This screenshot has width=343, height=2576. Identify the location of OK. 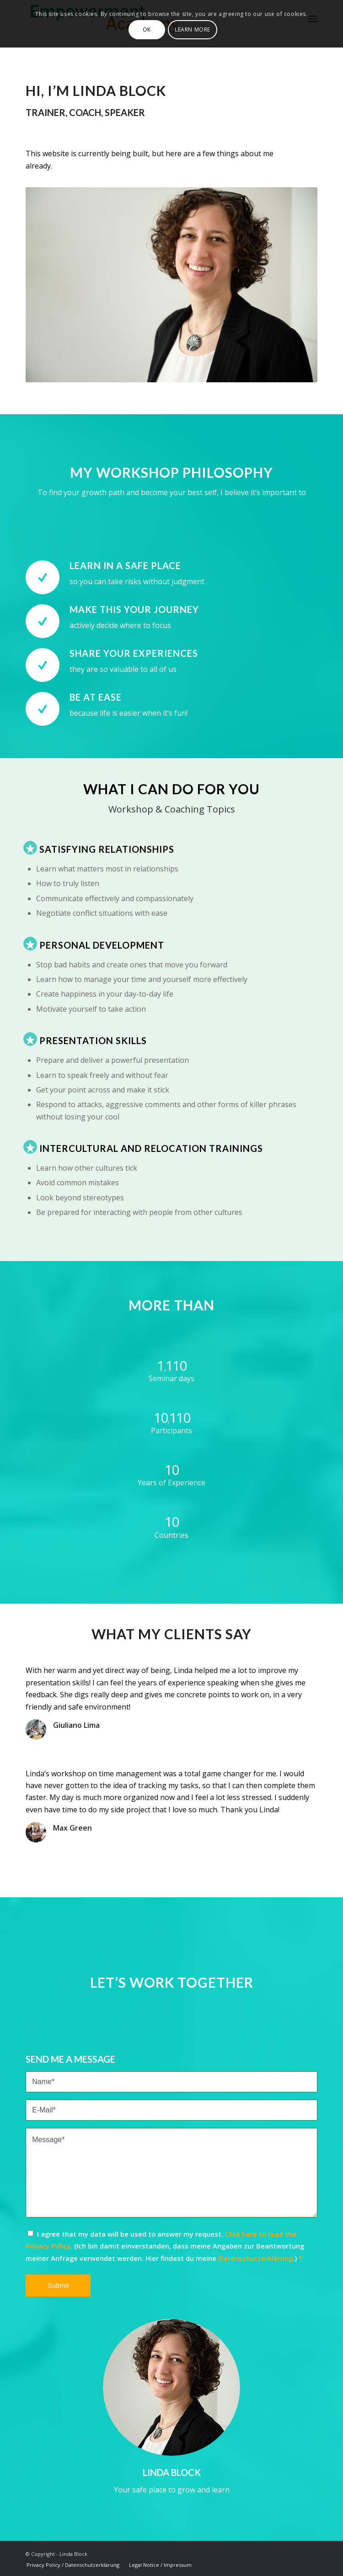
(147, 29).